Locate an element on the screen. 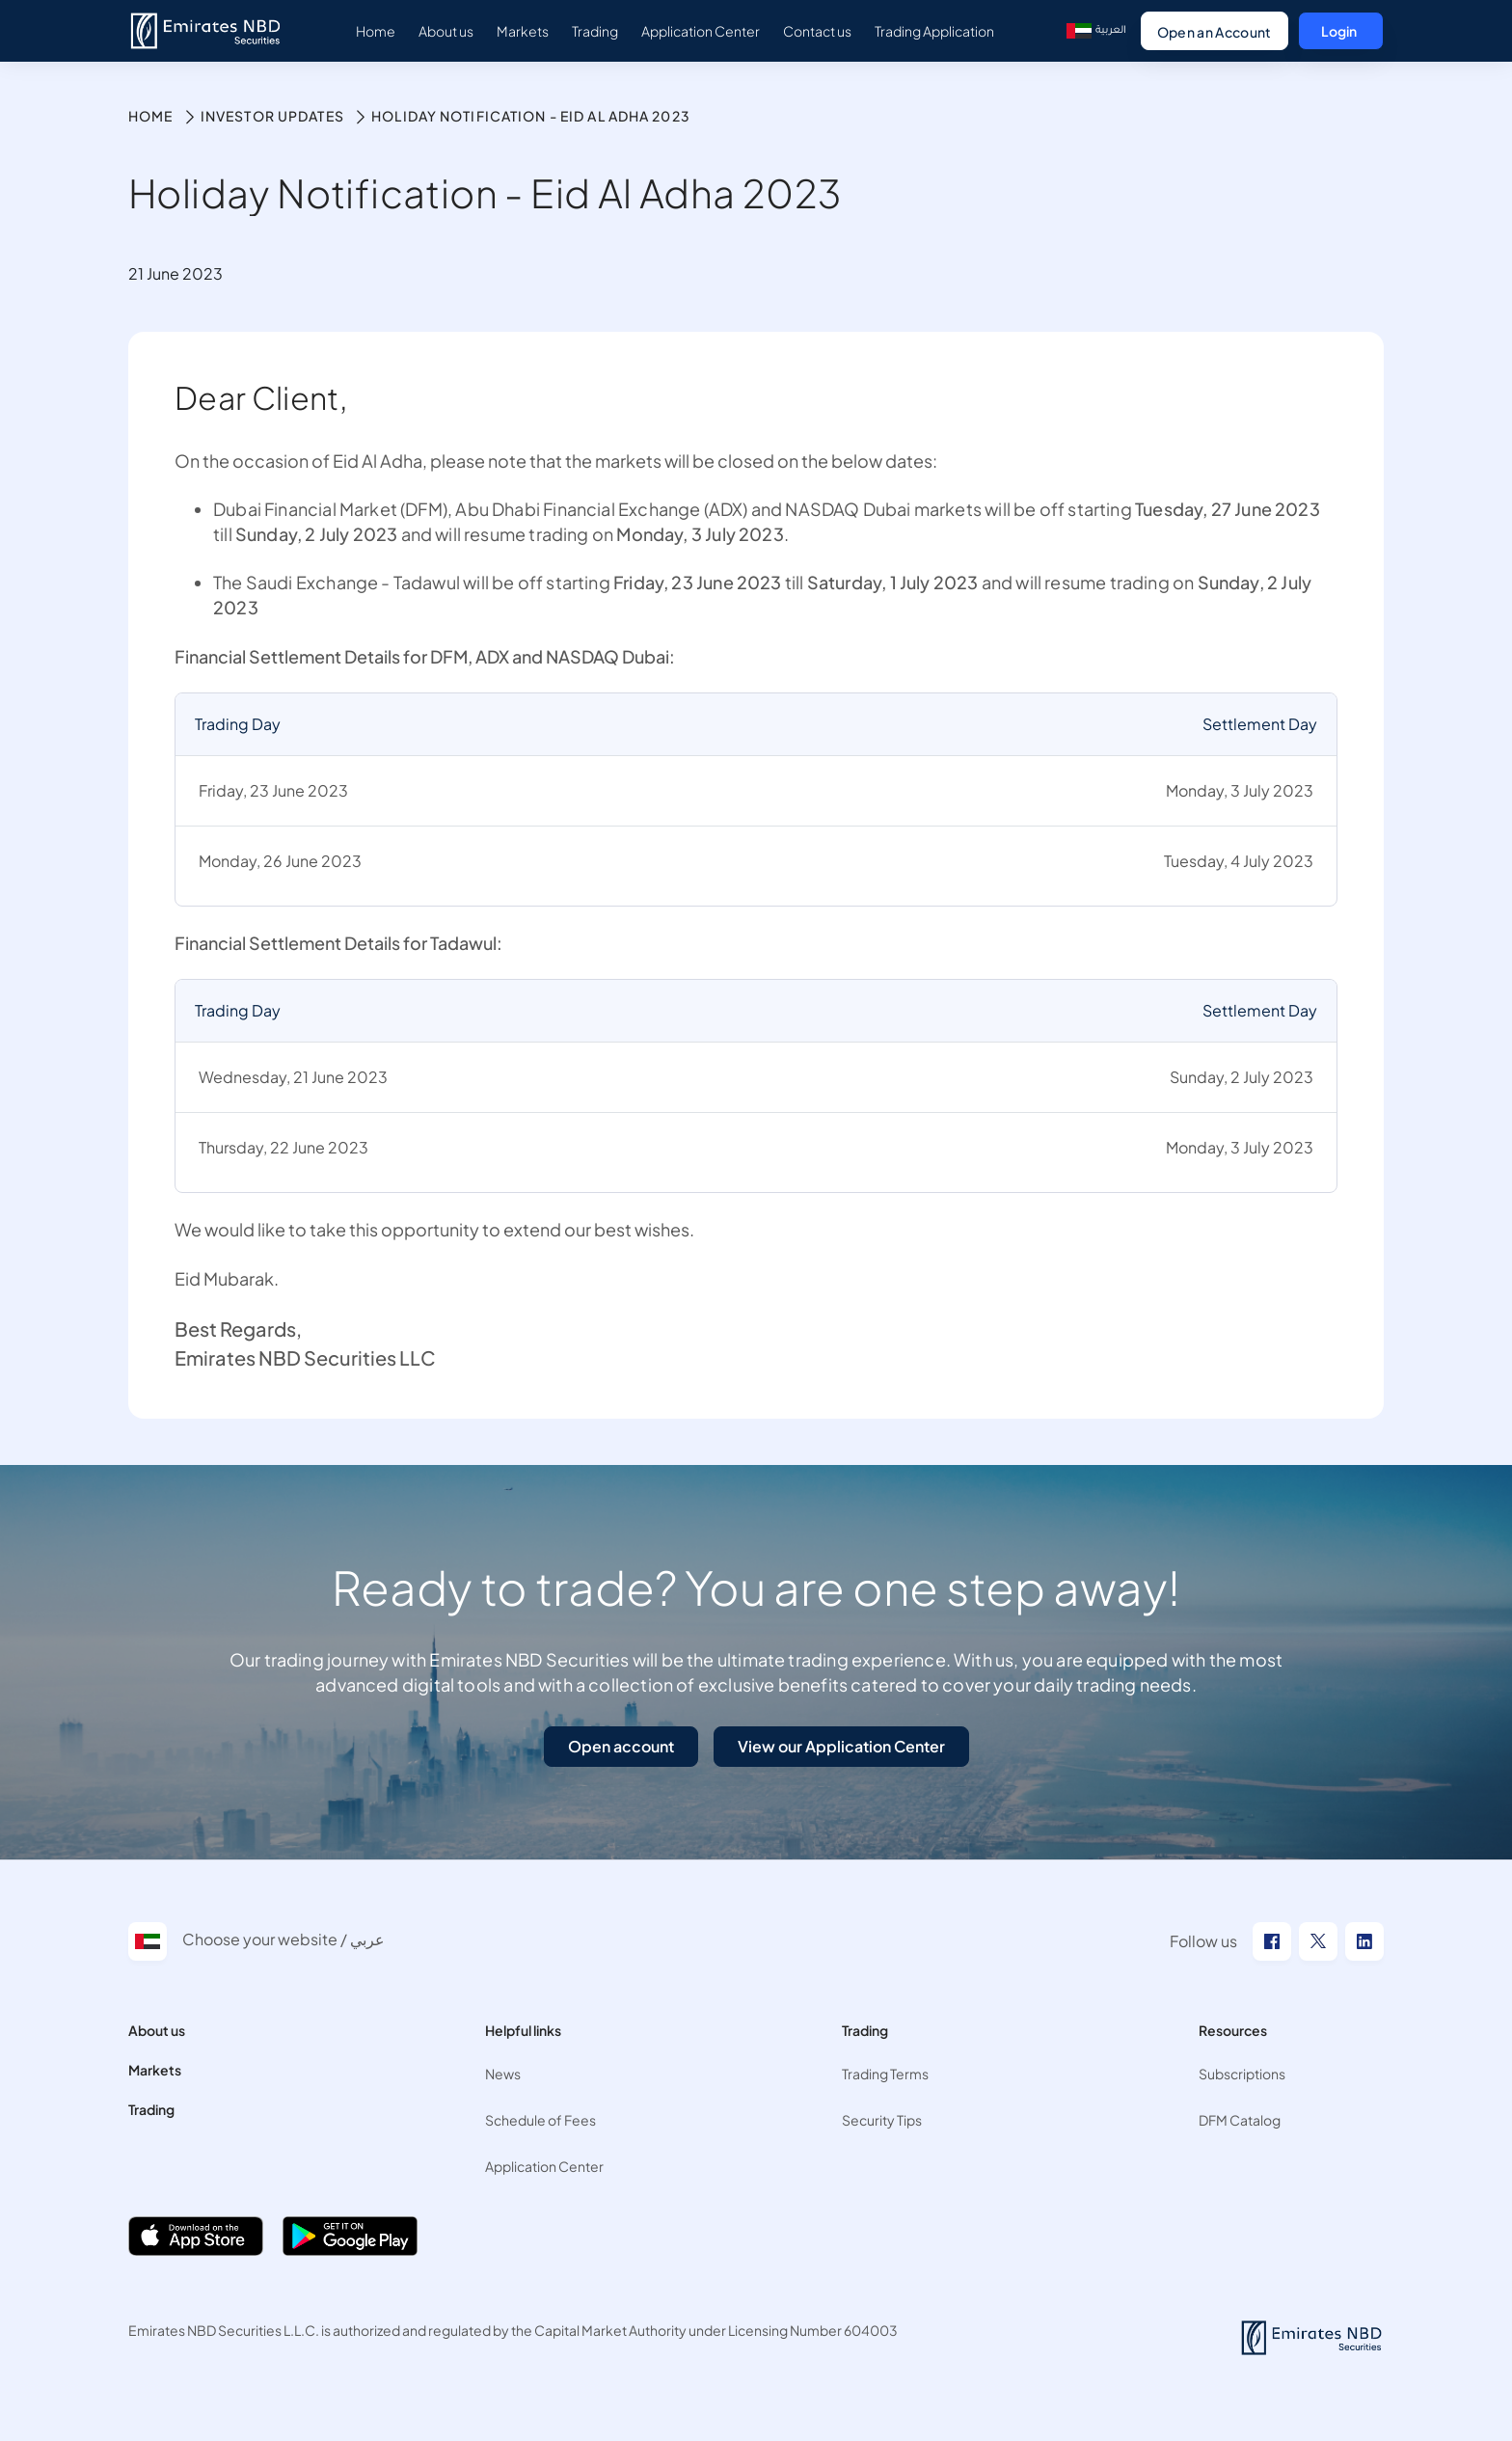 Image resolution: width=1512 pixels, height=2441 pixels. Open account is located at coordinates (621, 1746).